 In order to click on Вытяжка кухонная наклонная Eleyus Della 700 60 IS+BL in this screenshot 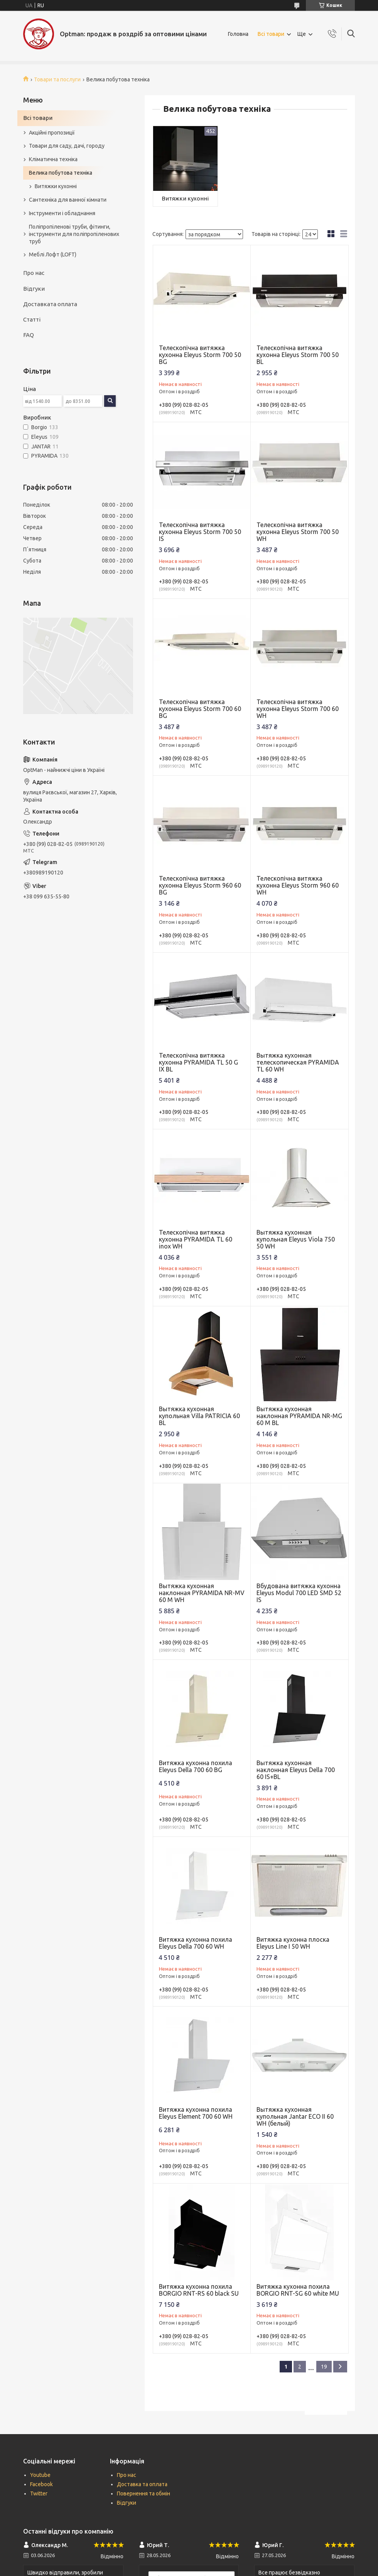, I will do `click(295, 1769)`.